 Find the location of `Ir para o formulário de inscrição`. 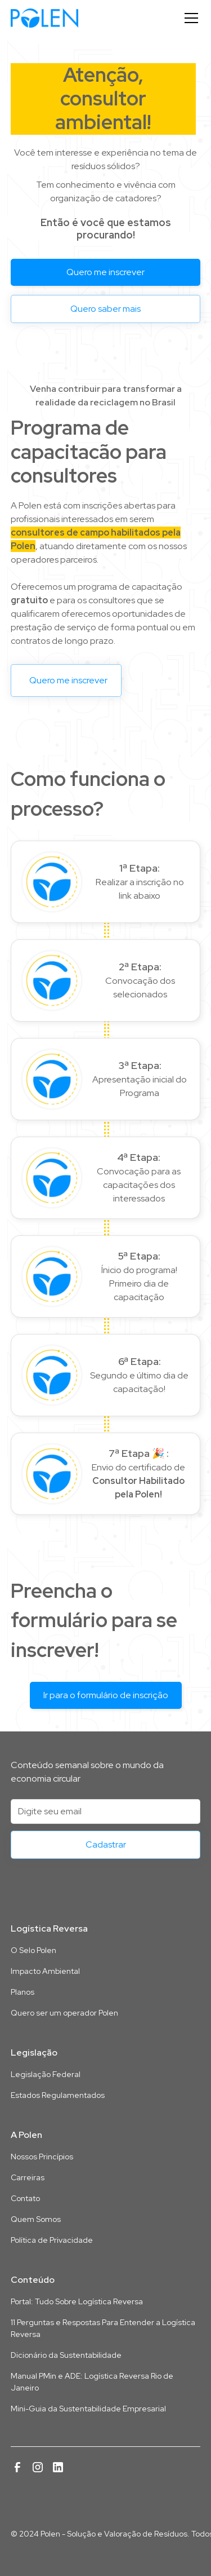

Ir para o formulário de inscrição is located at coordinates (105, 1695).